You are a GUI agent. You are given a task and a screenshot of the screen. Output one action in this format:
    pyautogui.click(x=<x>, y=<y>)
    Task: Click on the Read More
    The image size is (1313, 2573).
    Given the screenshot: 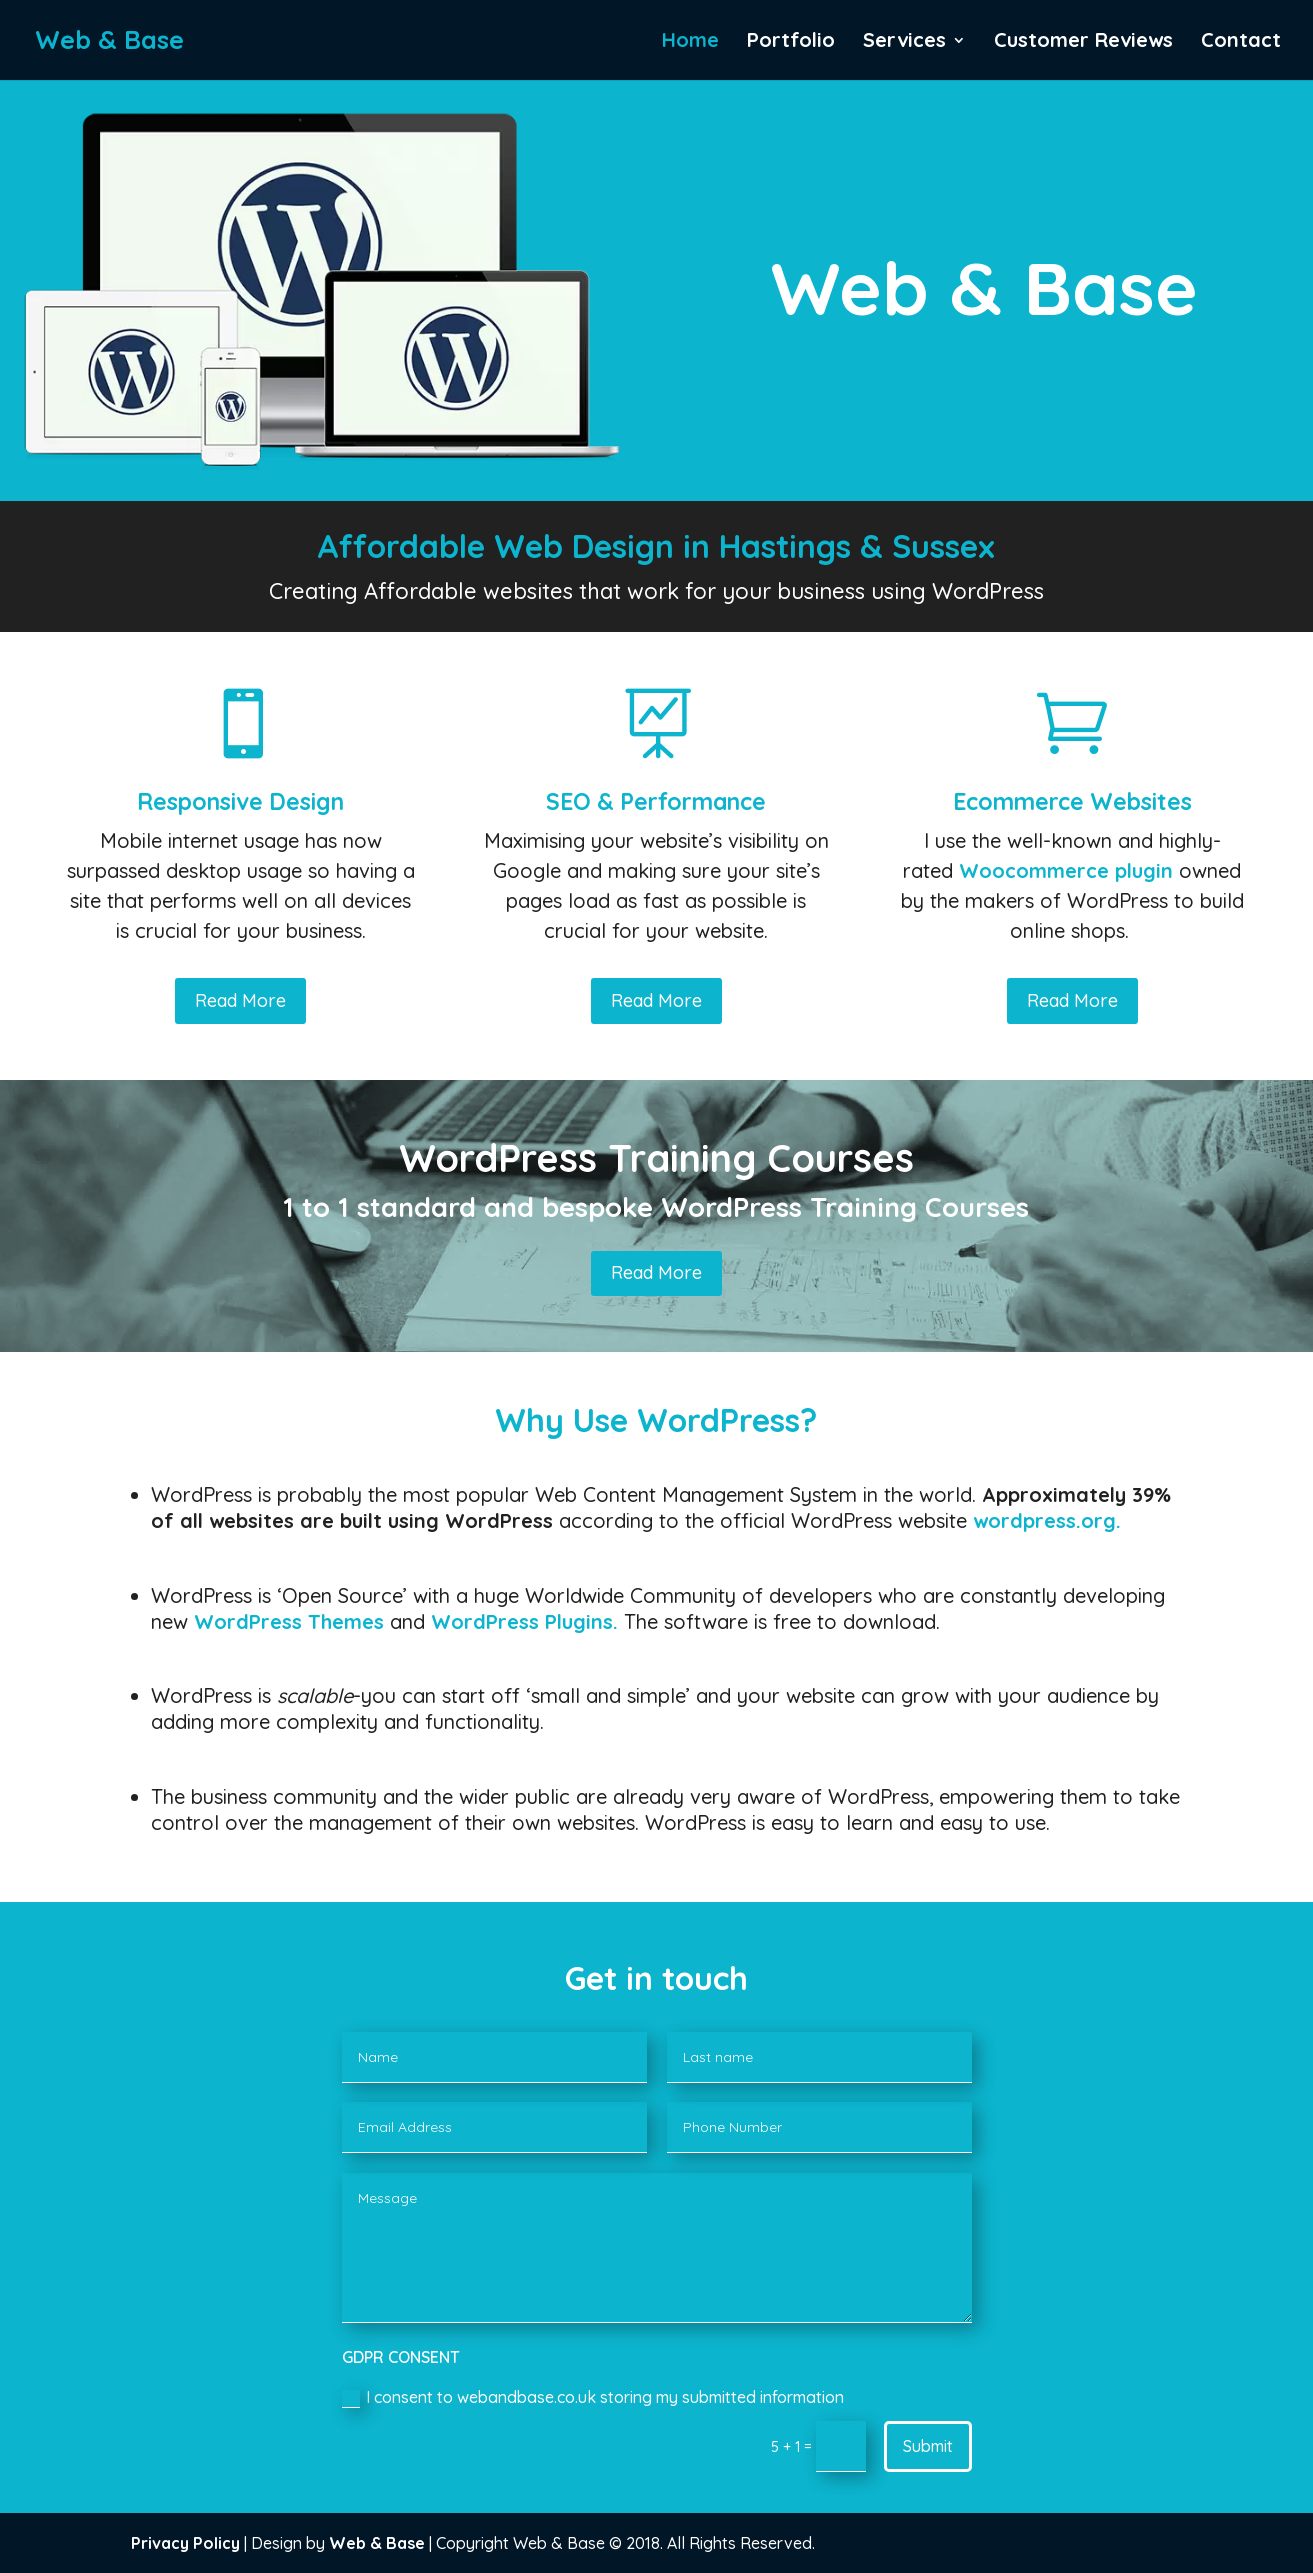 What is the action you would take?
    pyautogui.click(x=240, y=1000)
    